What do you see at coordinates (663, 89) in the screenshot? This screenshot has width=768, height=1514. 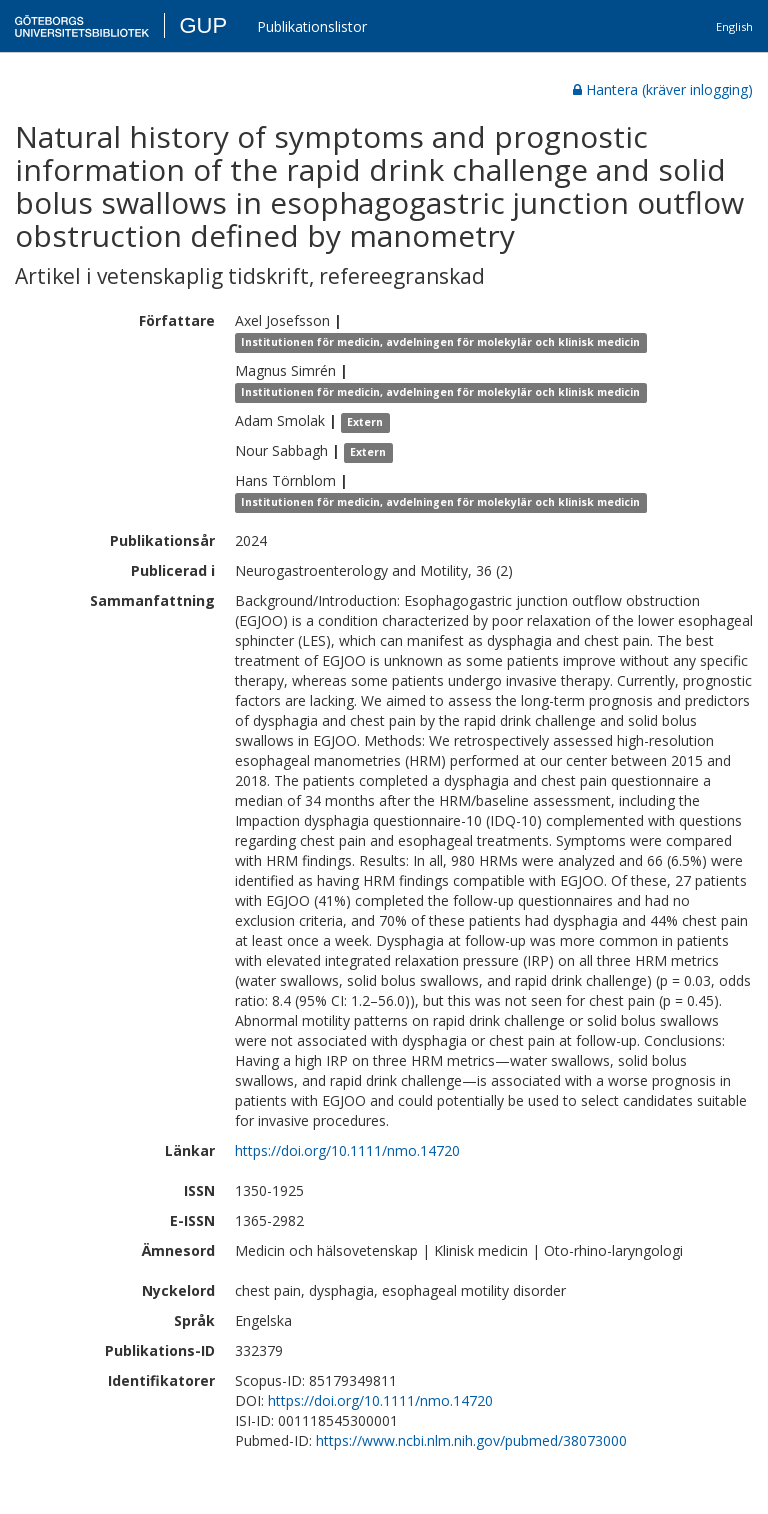 I see `Hantera (kräver inlogging)` at bounding box center [663, 89].